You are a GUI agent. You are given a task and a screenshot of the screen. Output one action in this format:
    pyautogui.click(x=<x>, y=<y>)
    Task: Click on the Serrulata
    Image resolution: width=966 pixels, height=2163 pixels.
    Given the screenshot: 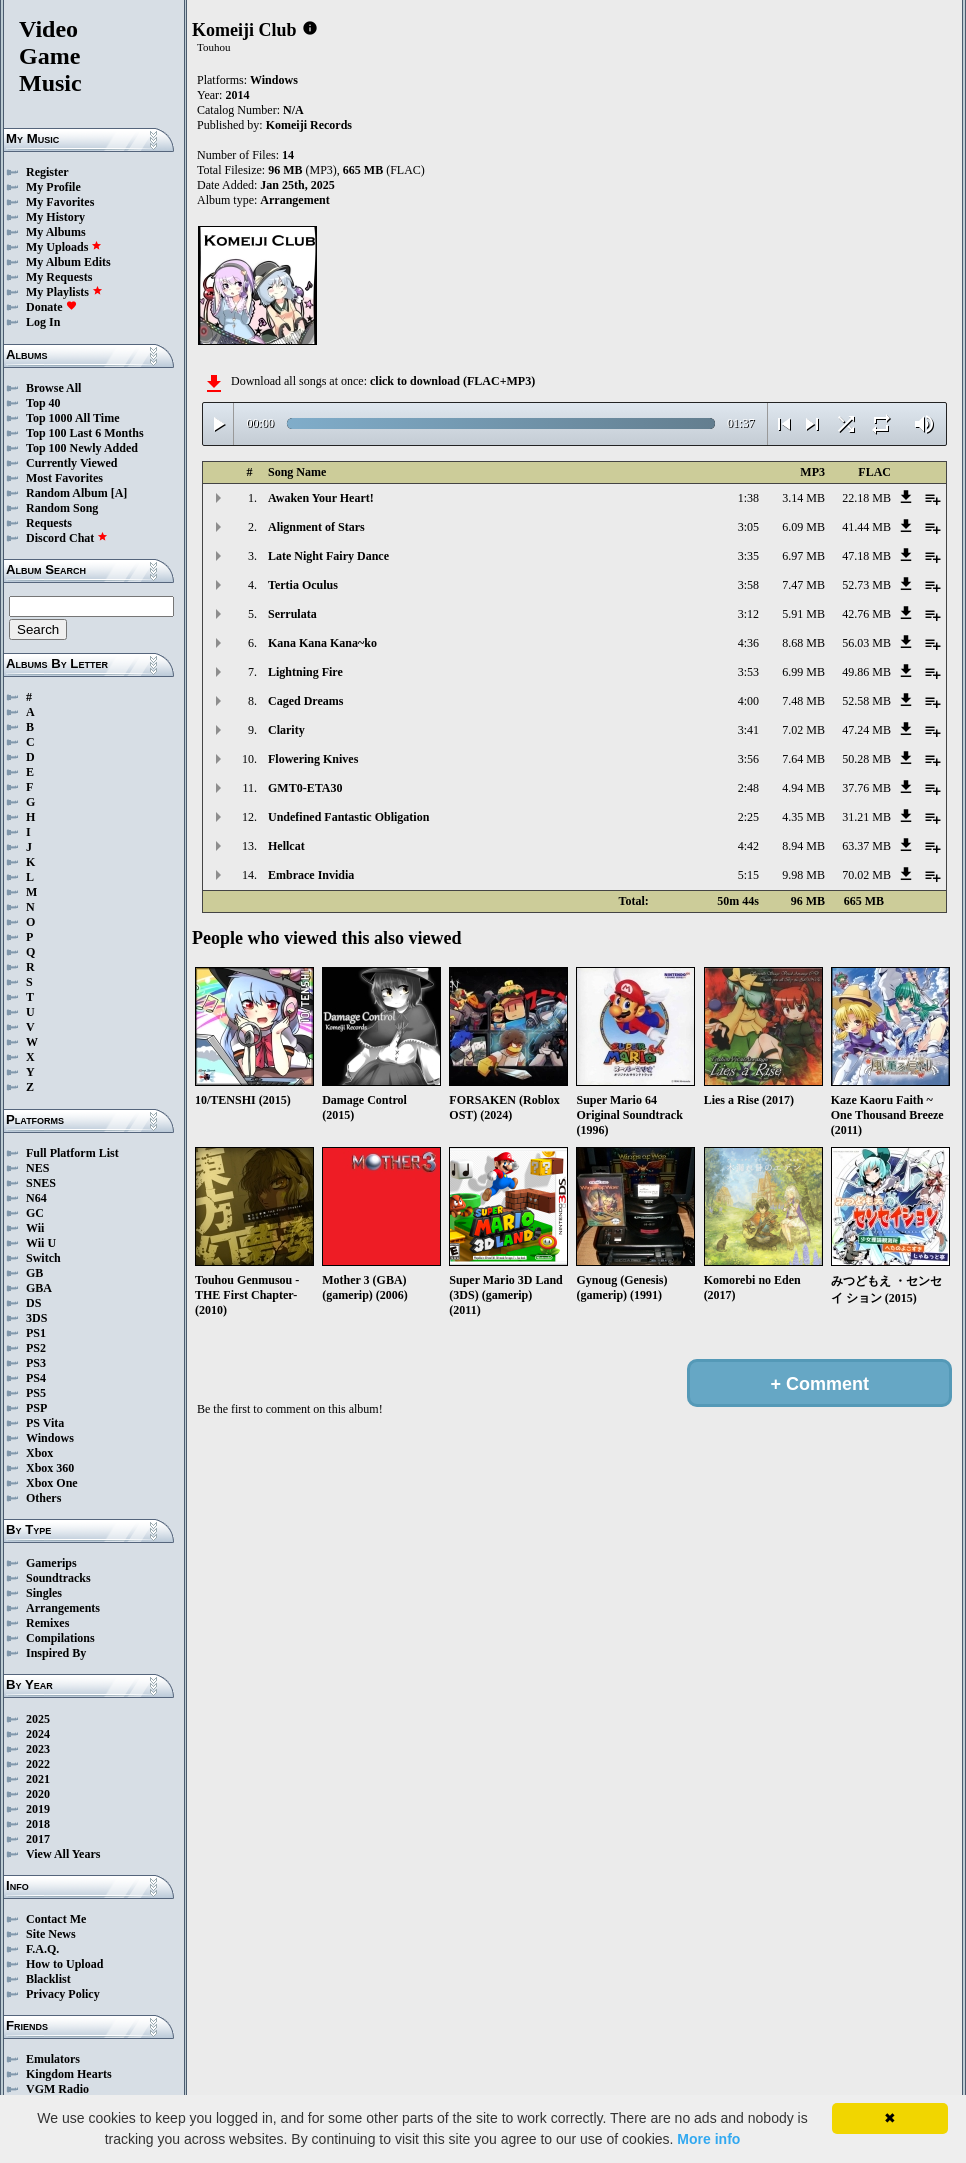 What is the action you would take?
    pyautogui.click(x=292, y=614)
    